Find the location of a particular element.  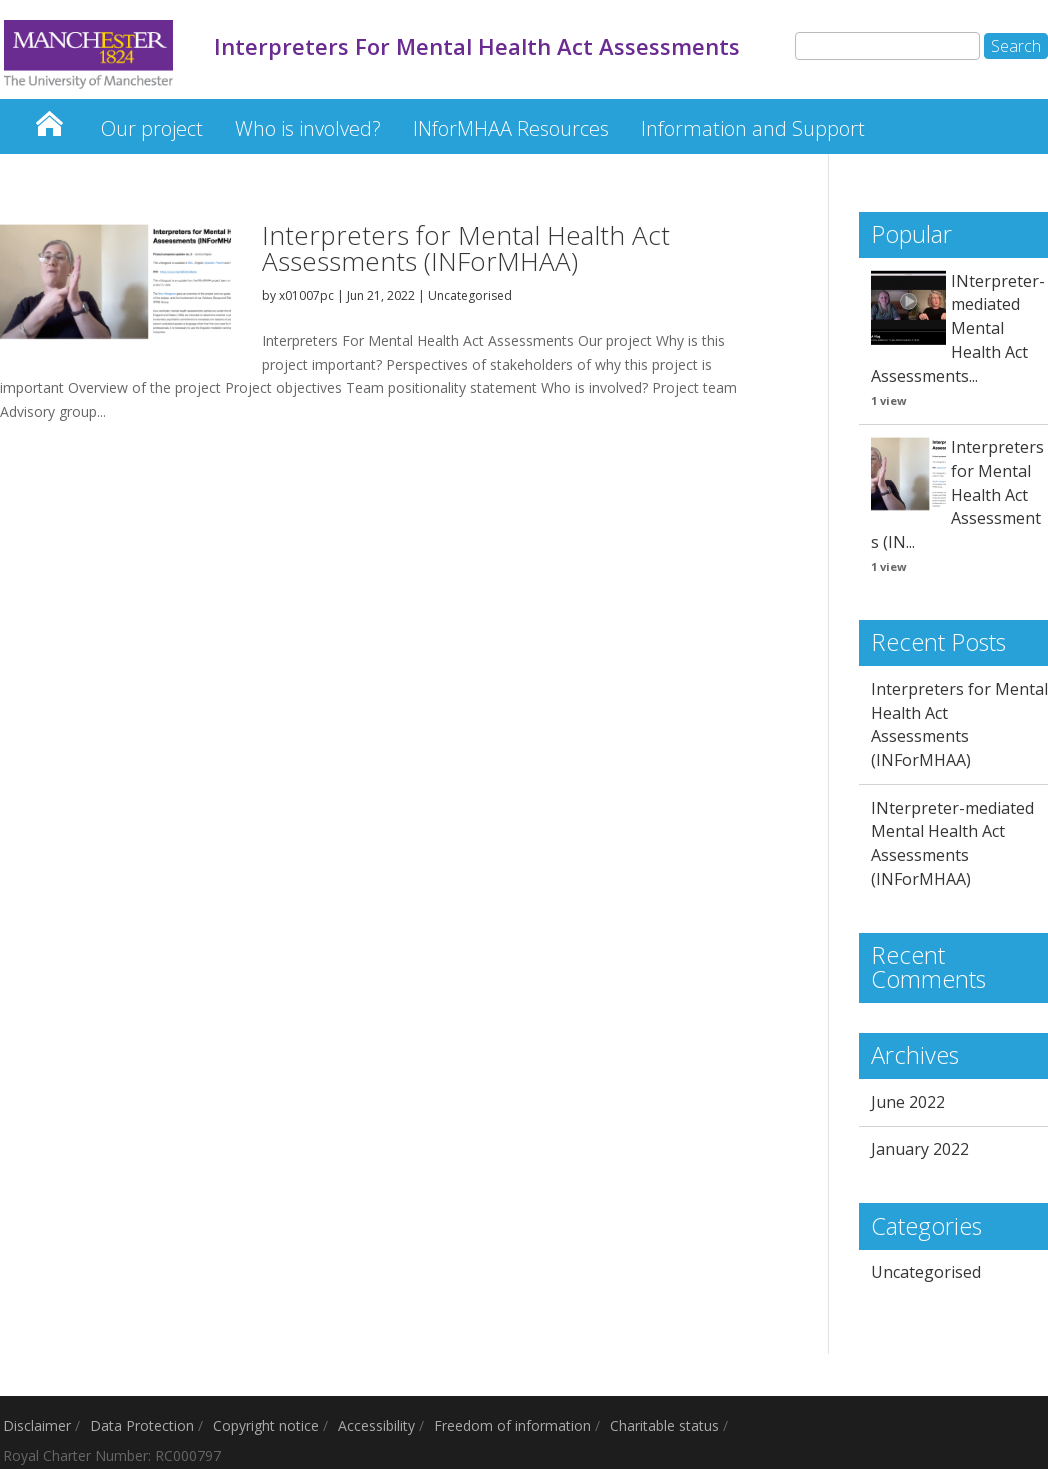

Copyright notice is located at coordinates (266, 1425).